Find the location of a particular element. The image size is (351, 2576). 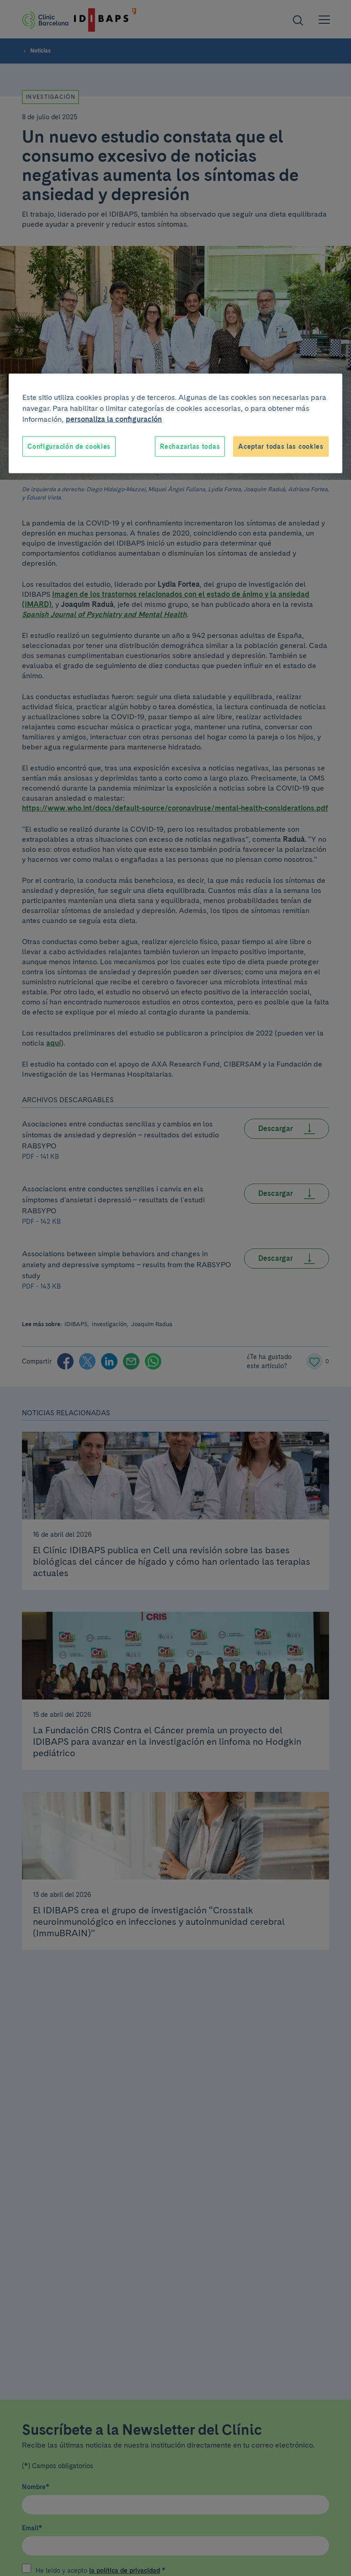

[region] is located at coordinates (175, 423).